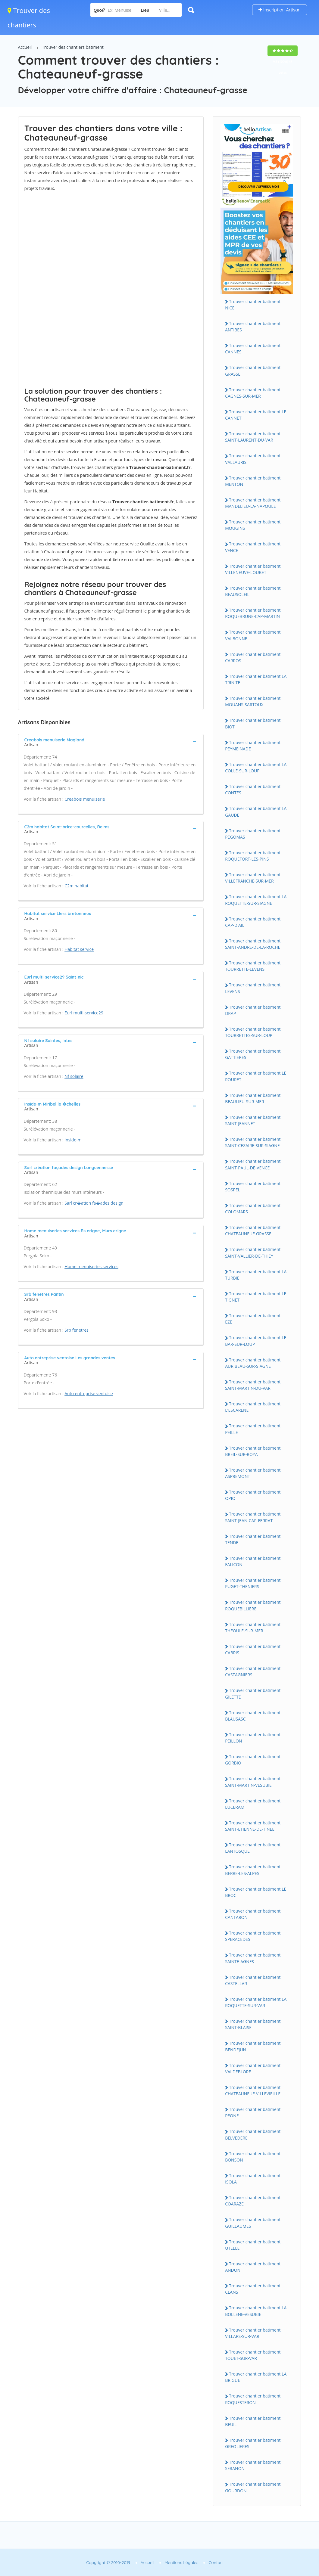 The height and width of the screenshot is (2576, 319). What do you see at coordinates (111, 742) in the screenshot?
I see `[tab]` at bounding box center [111, 742].